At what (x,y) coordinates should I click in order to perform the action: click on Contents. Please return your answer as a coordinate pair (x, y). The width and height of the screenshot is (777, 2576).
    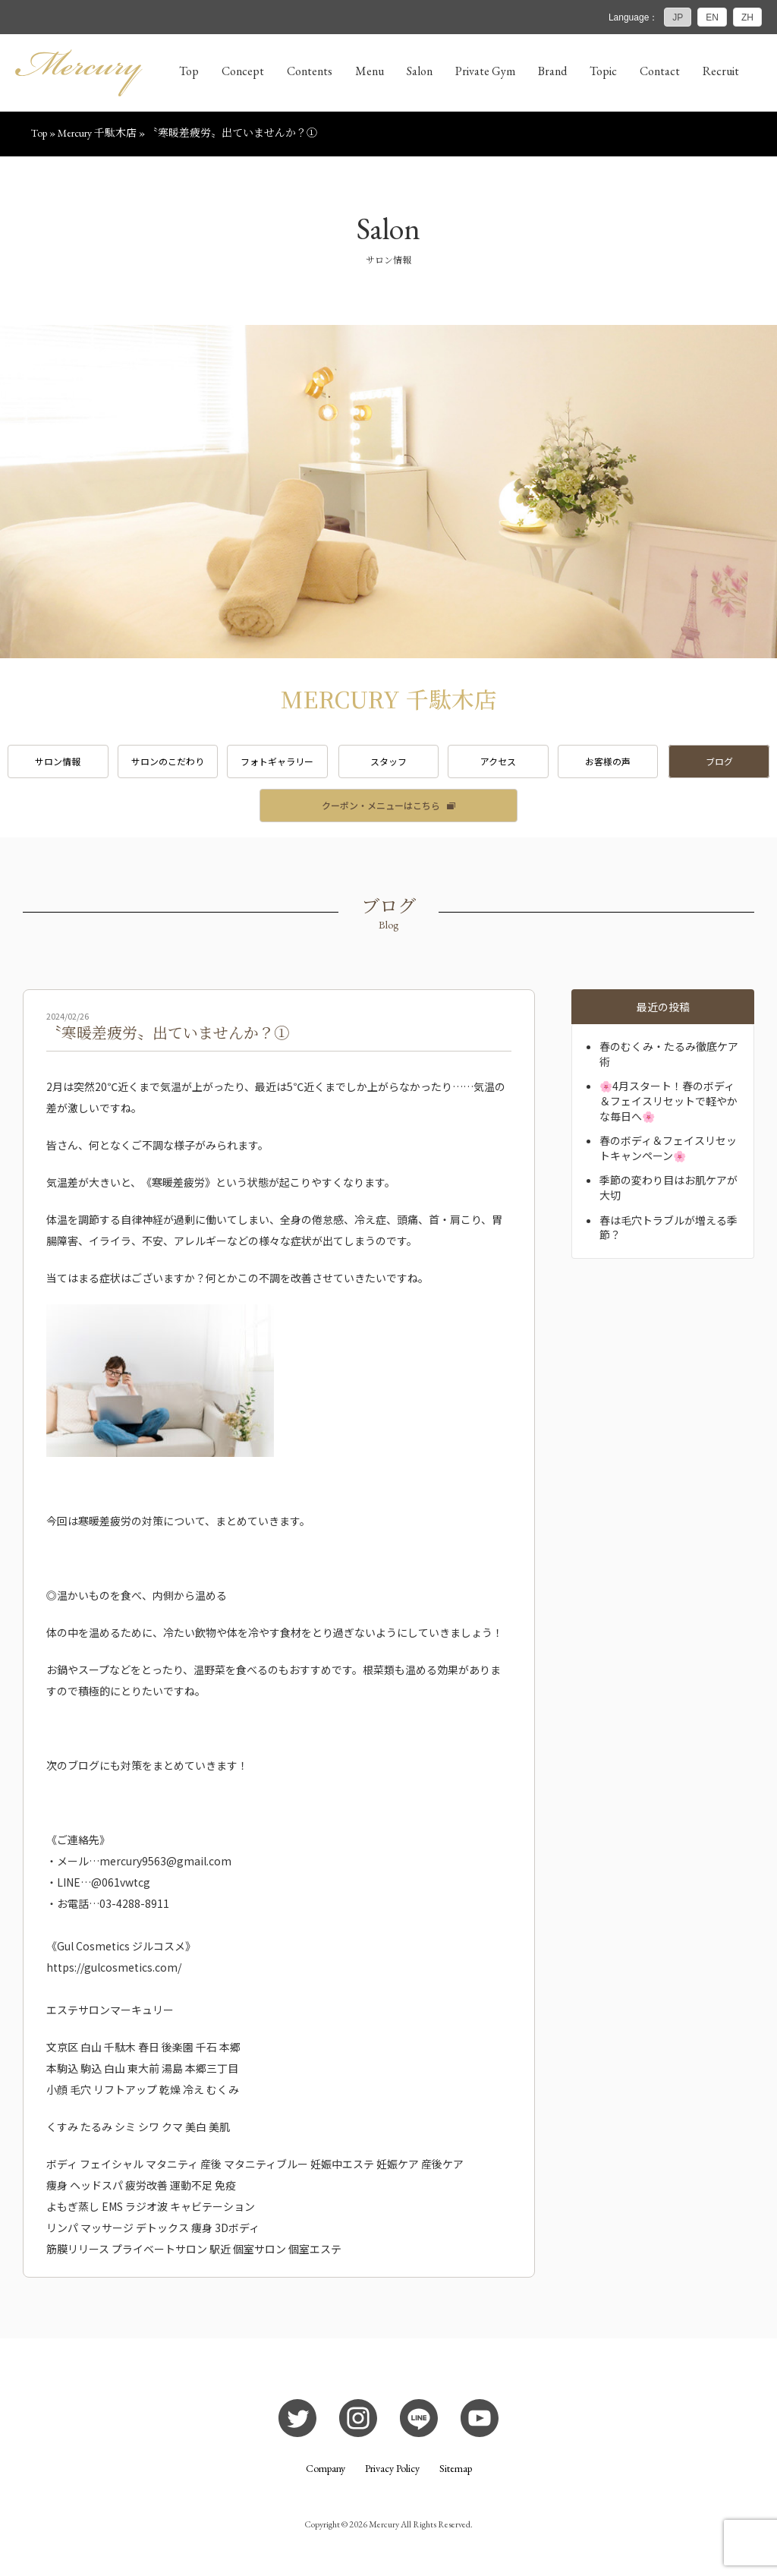
    Looking at the image, I should click on (309, 71).